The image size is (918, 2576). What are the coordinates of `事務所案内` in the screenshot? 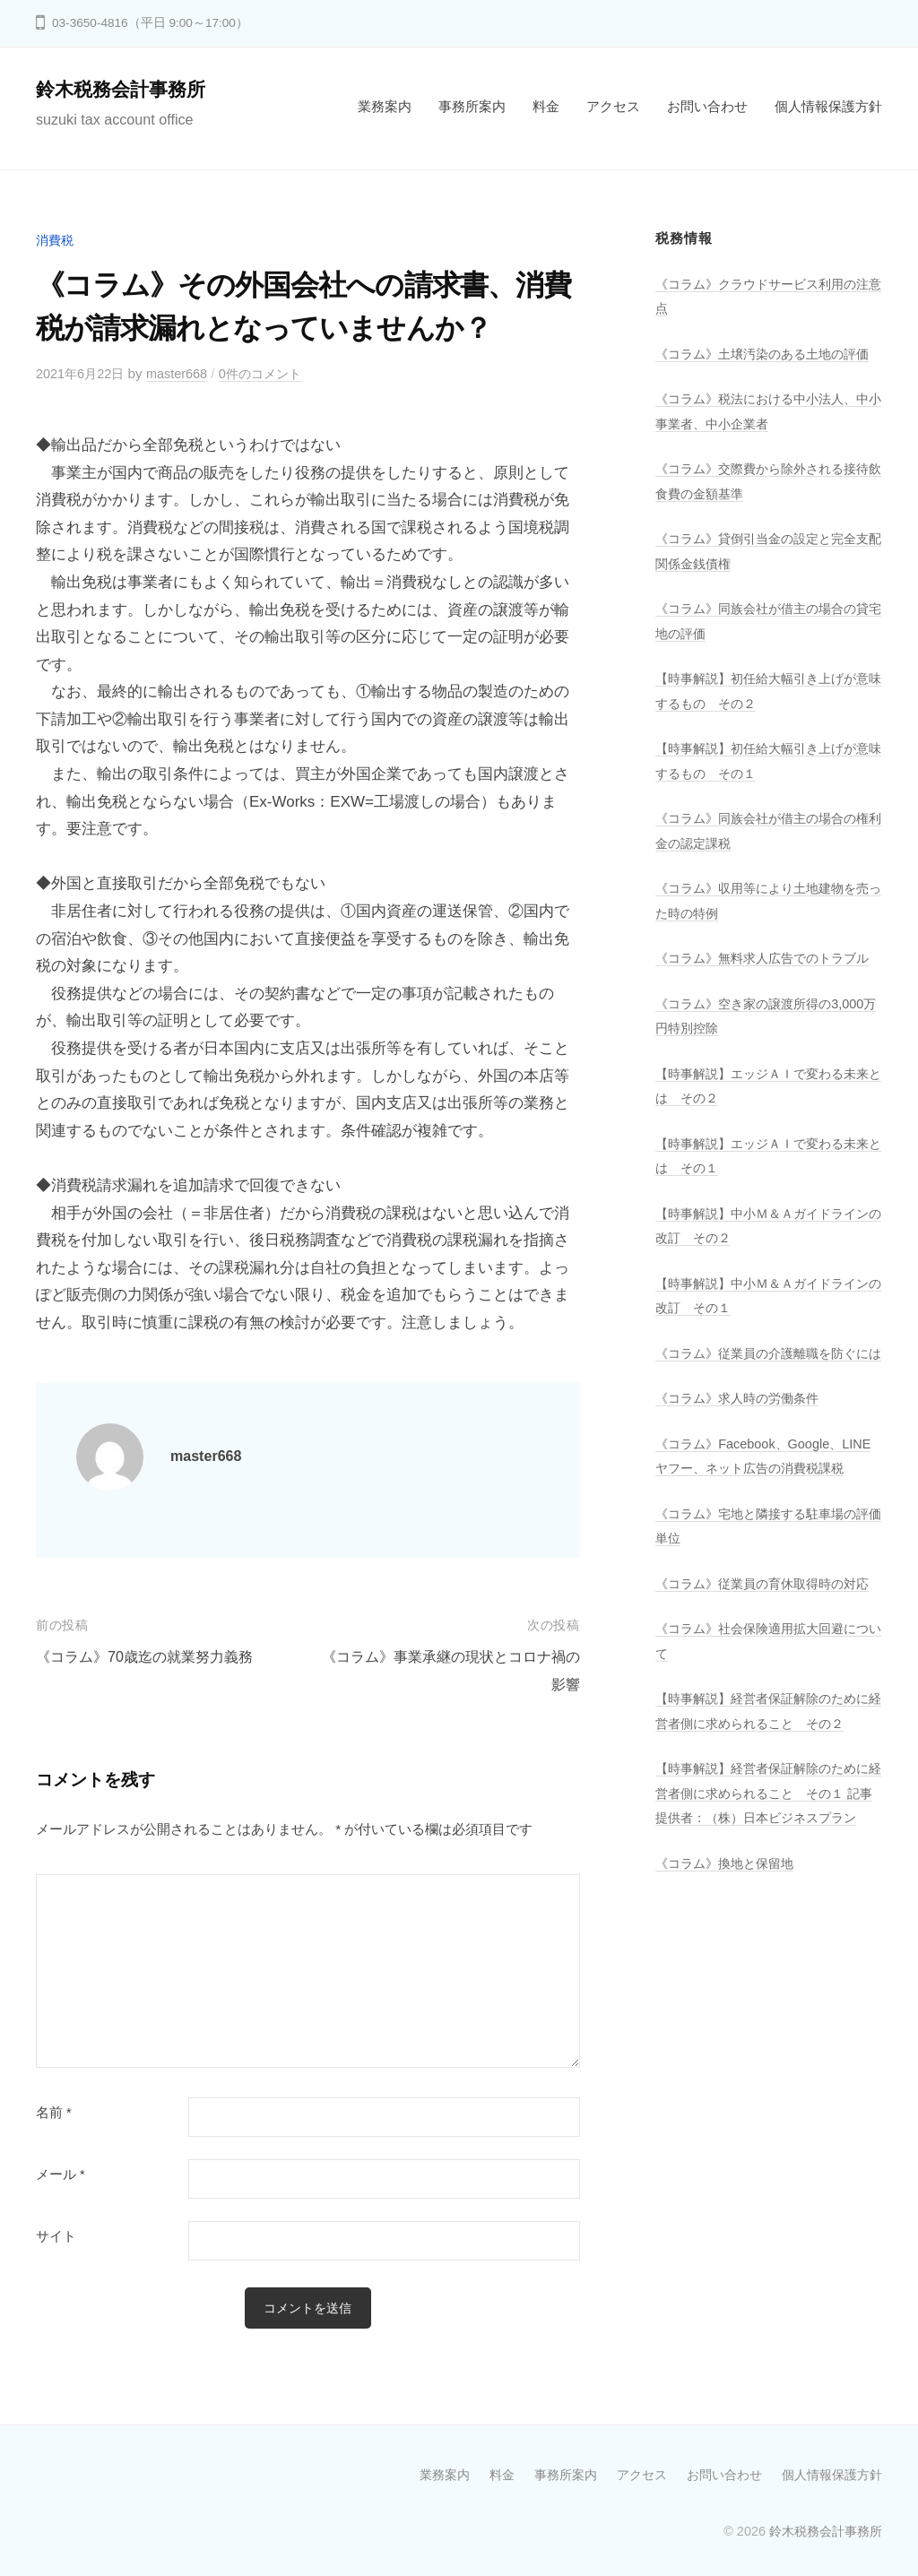 It's located at (472, 106).